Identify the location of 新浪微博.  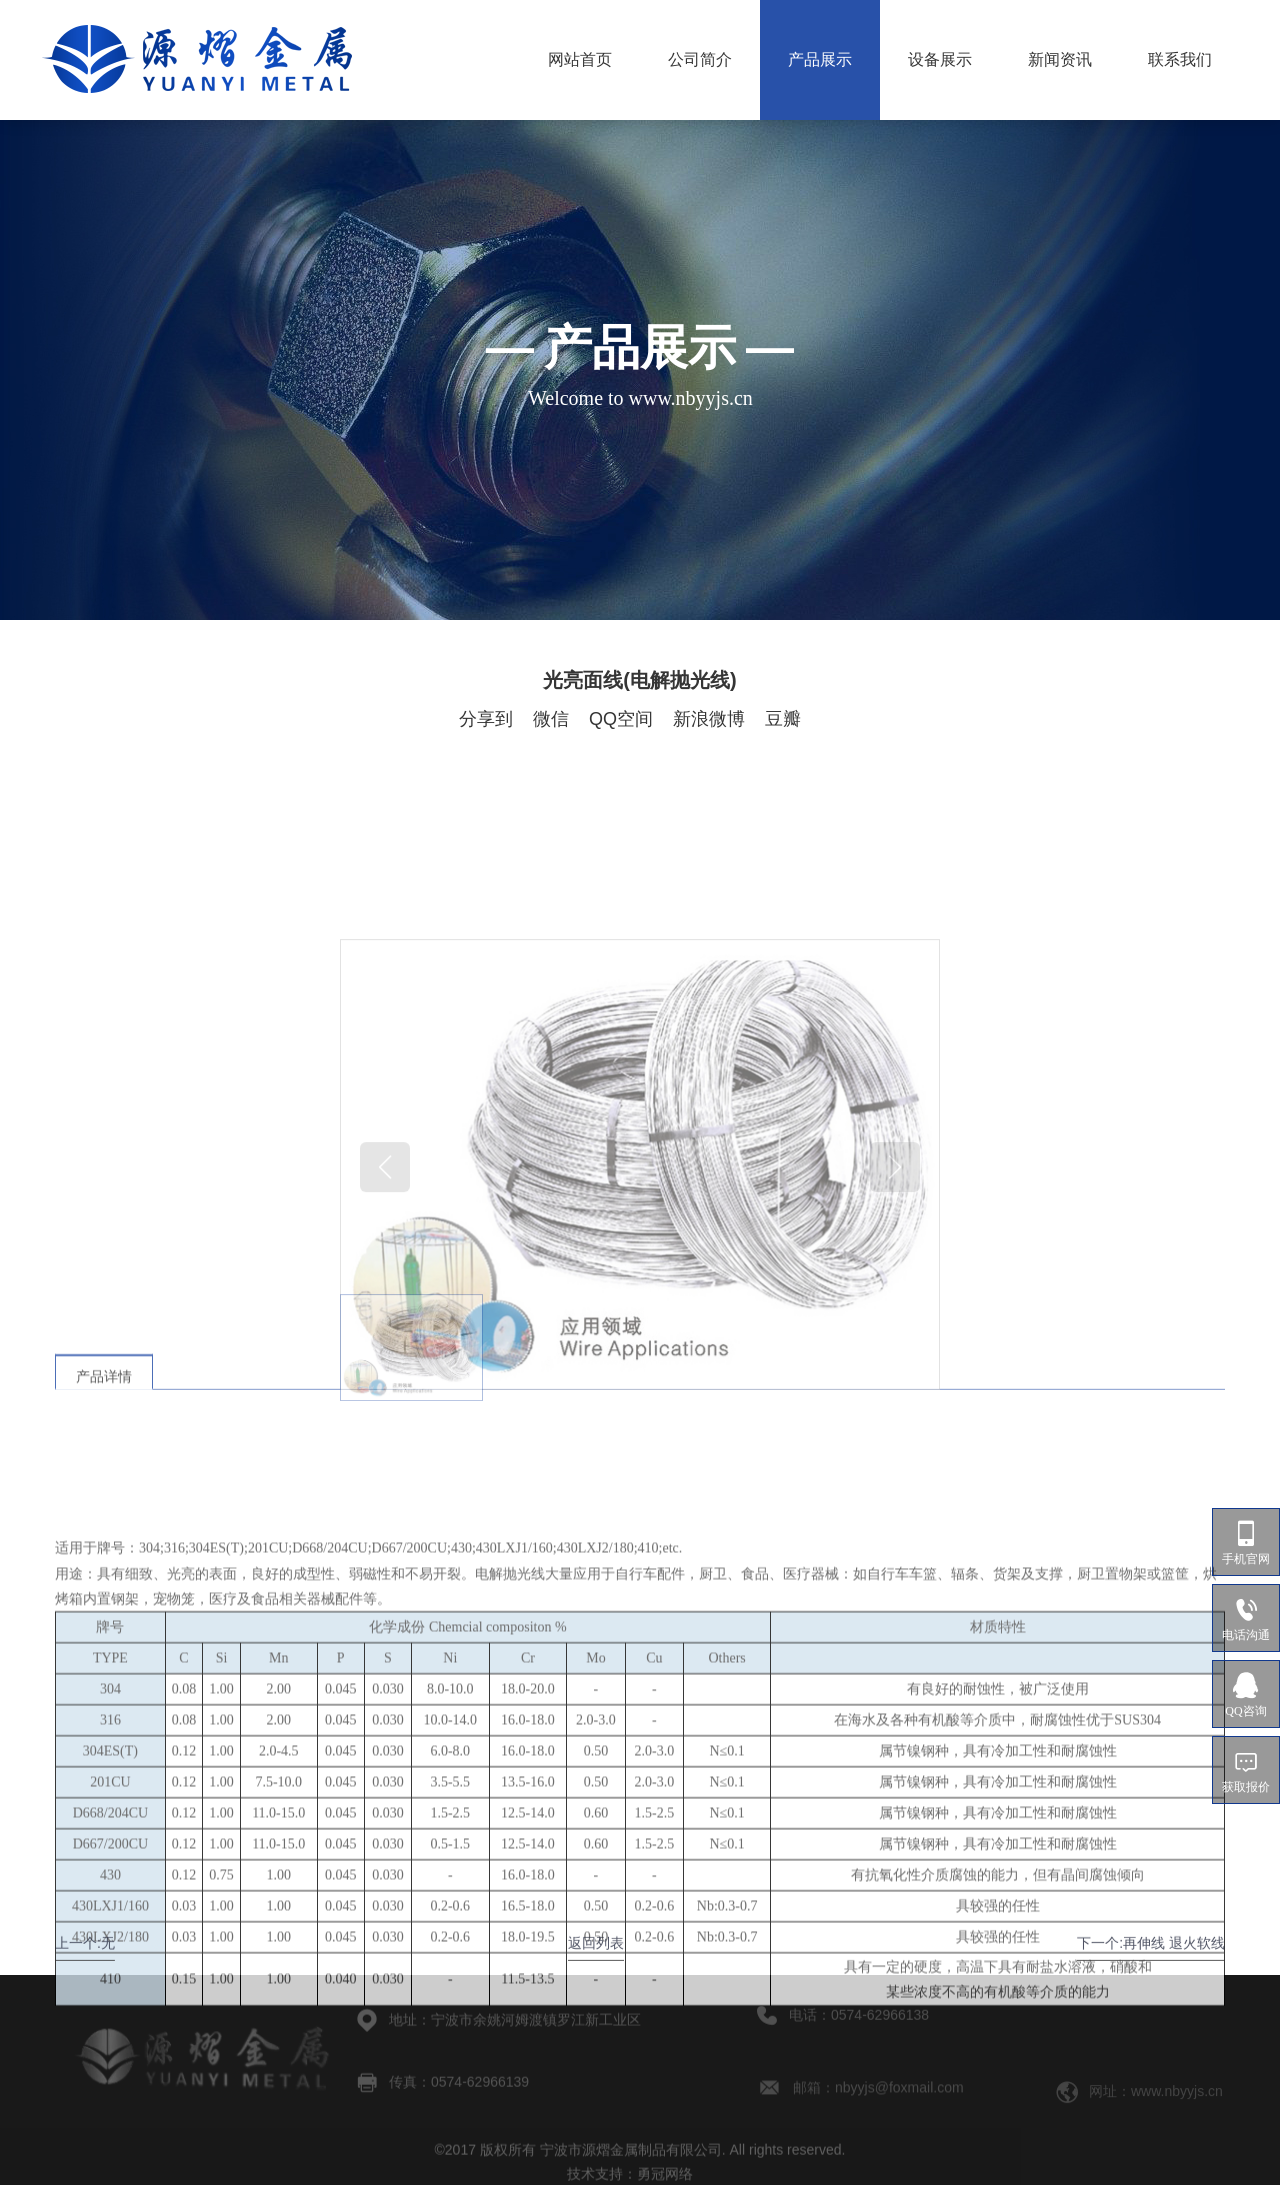
(709, 719).